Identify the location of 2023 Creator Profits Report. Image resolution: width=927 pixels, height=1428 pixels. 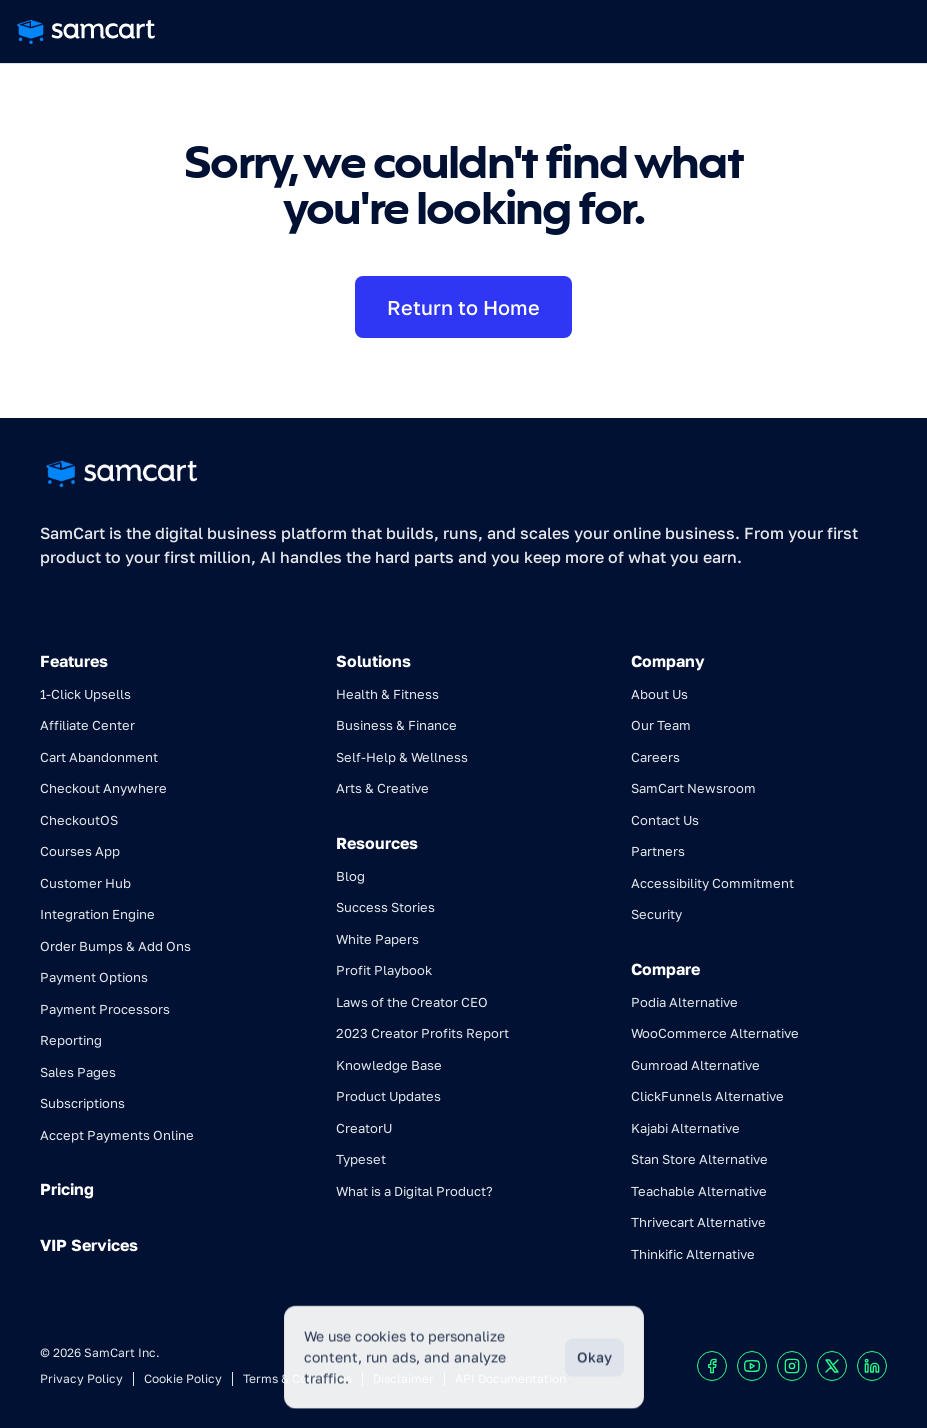
(422, 1033).